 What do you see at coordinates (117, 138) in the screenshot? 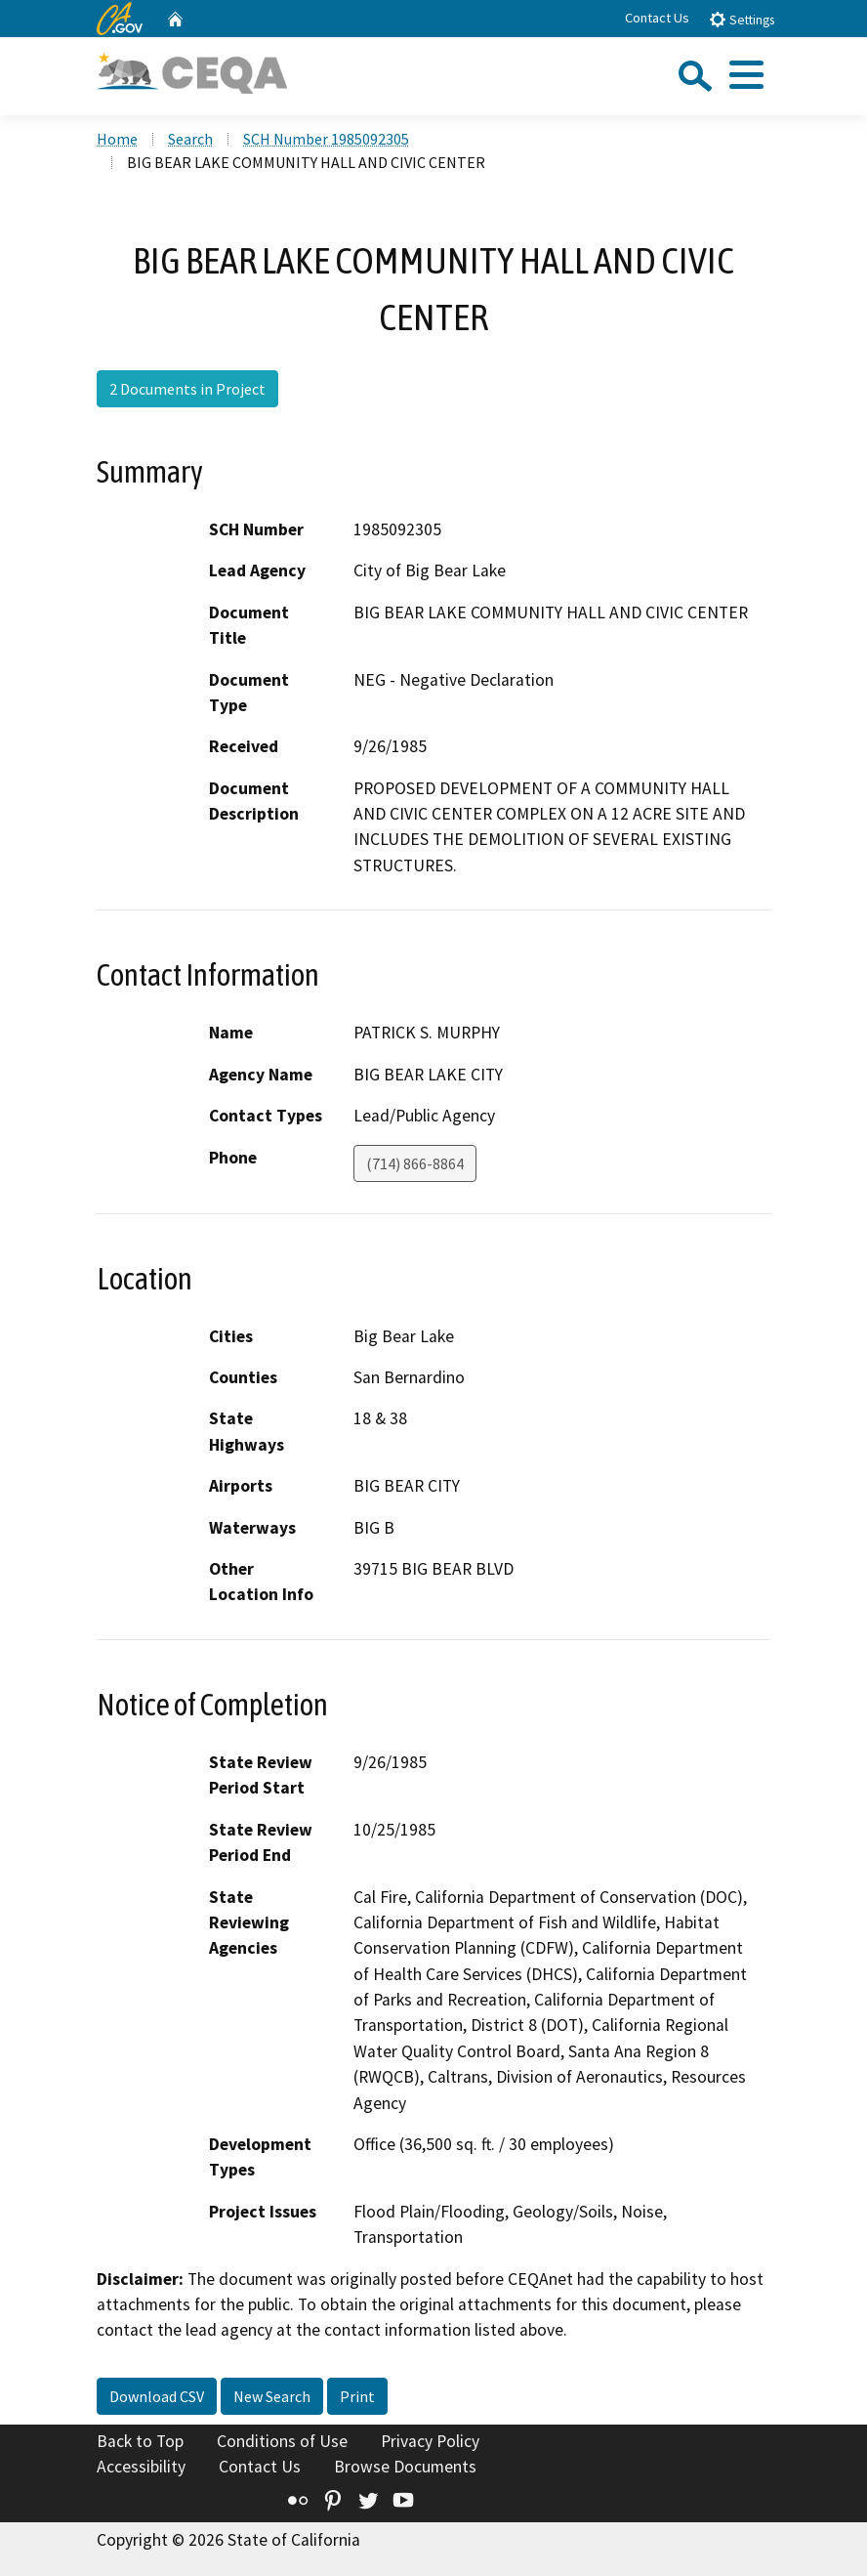
I see `Home` at bounding box center [117, 138].